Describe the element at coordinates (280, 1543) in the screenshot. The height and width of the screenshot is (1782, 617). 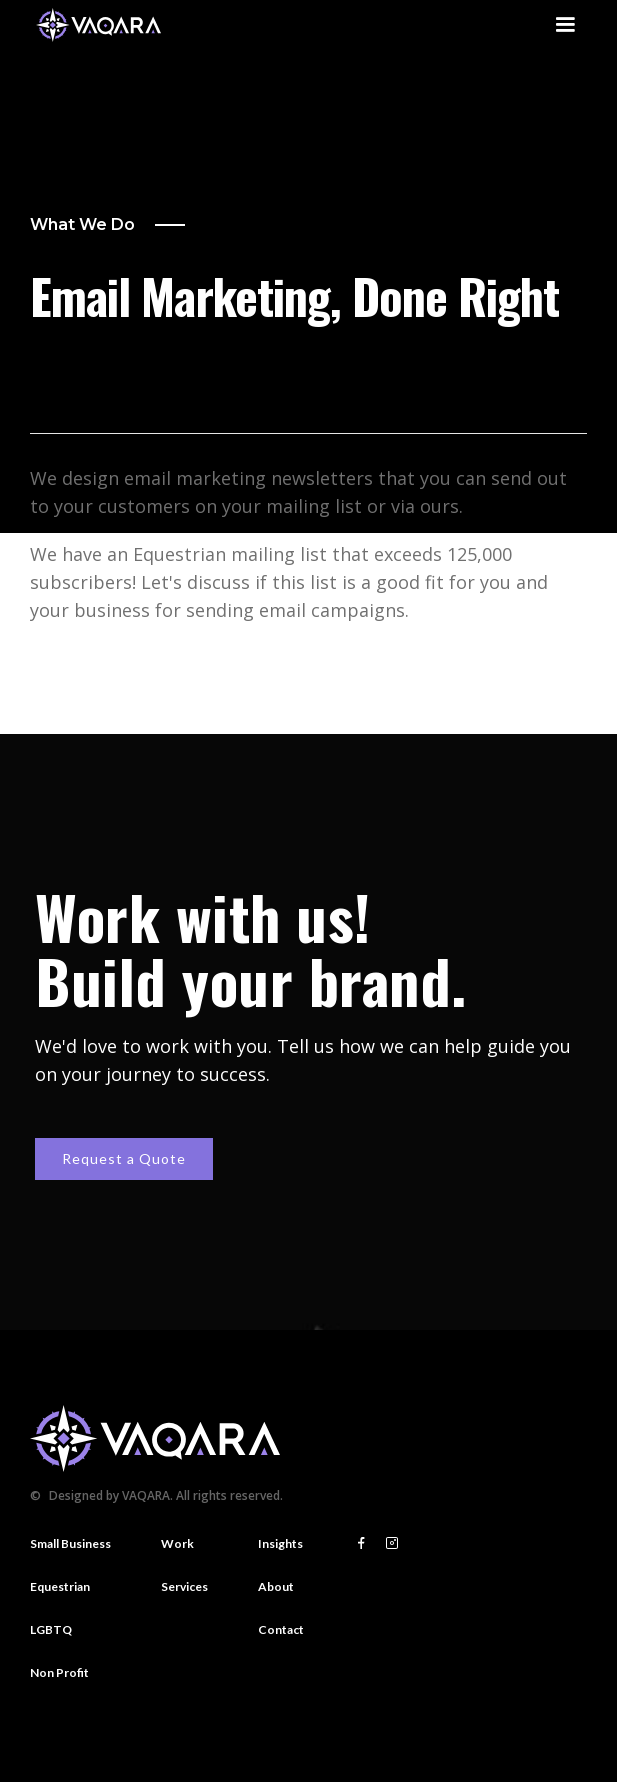
I see `Insights` at that location.